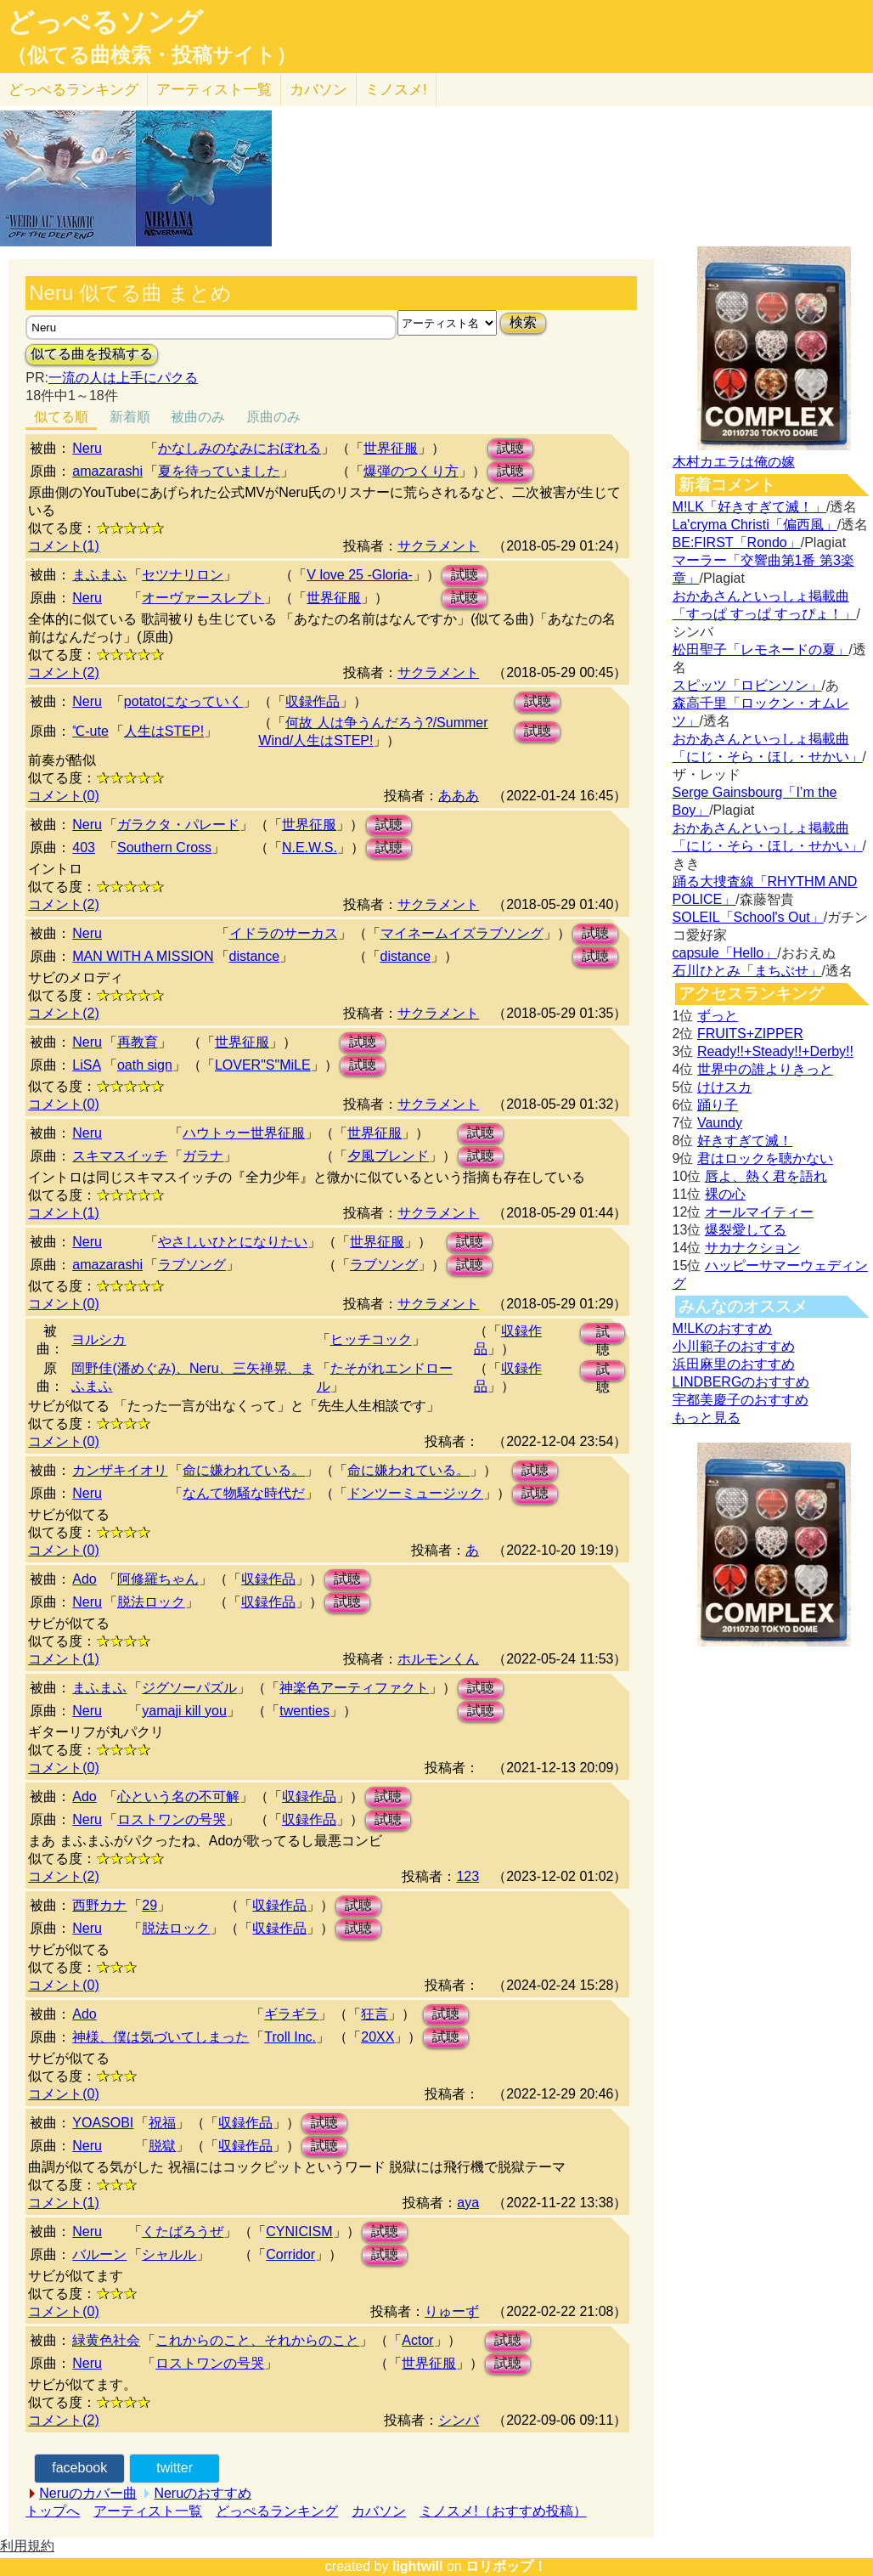 This screenshot has width=873, height=2576. Describe the element at coordinates (417, 2340) in the screenshot. I see `Actor` at that location.